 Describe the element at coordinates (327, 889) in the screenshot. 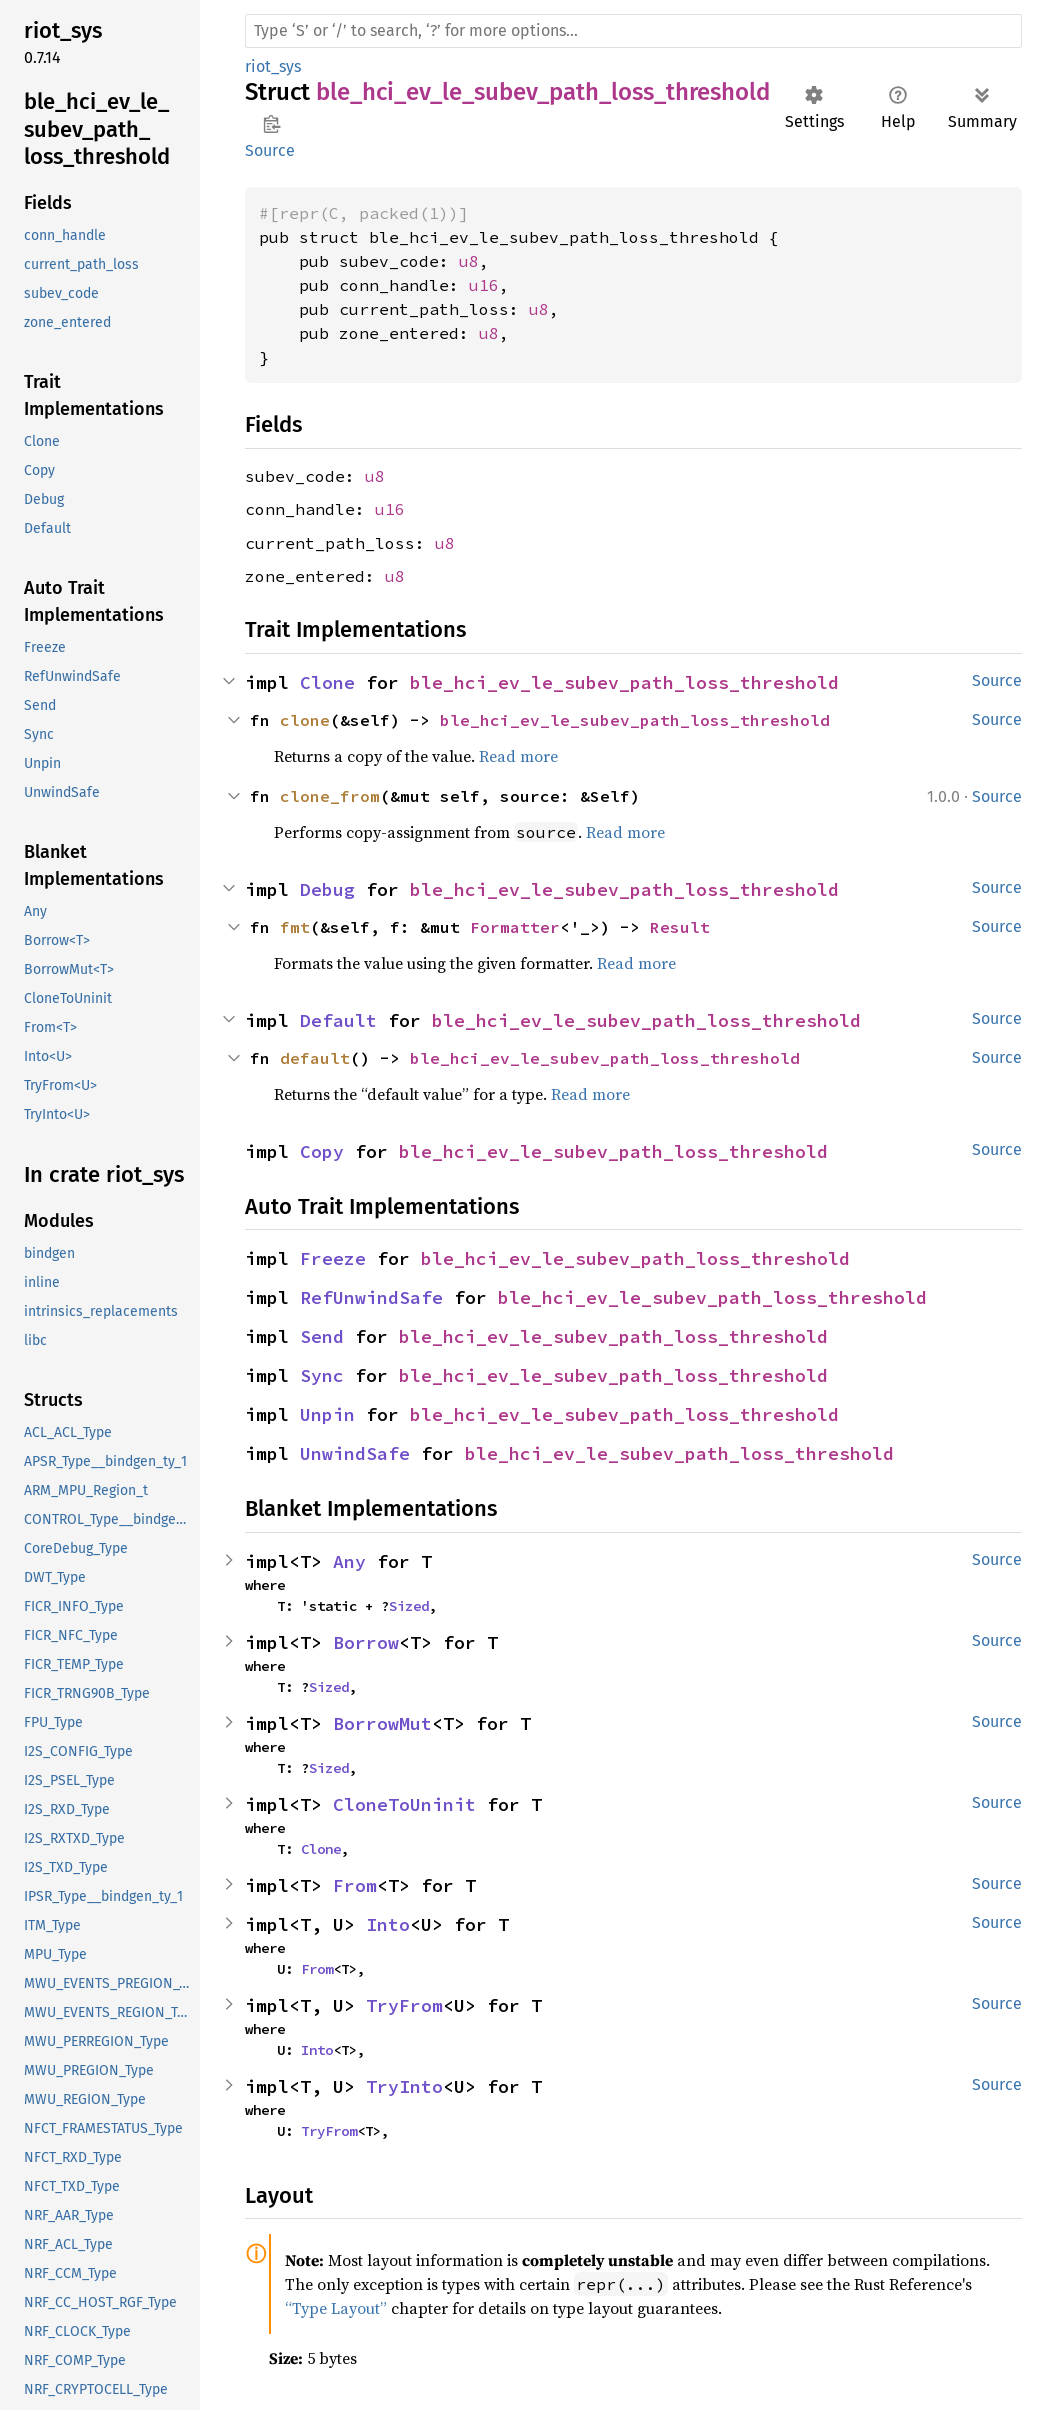

I see `Debug` at that location.